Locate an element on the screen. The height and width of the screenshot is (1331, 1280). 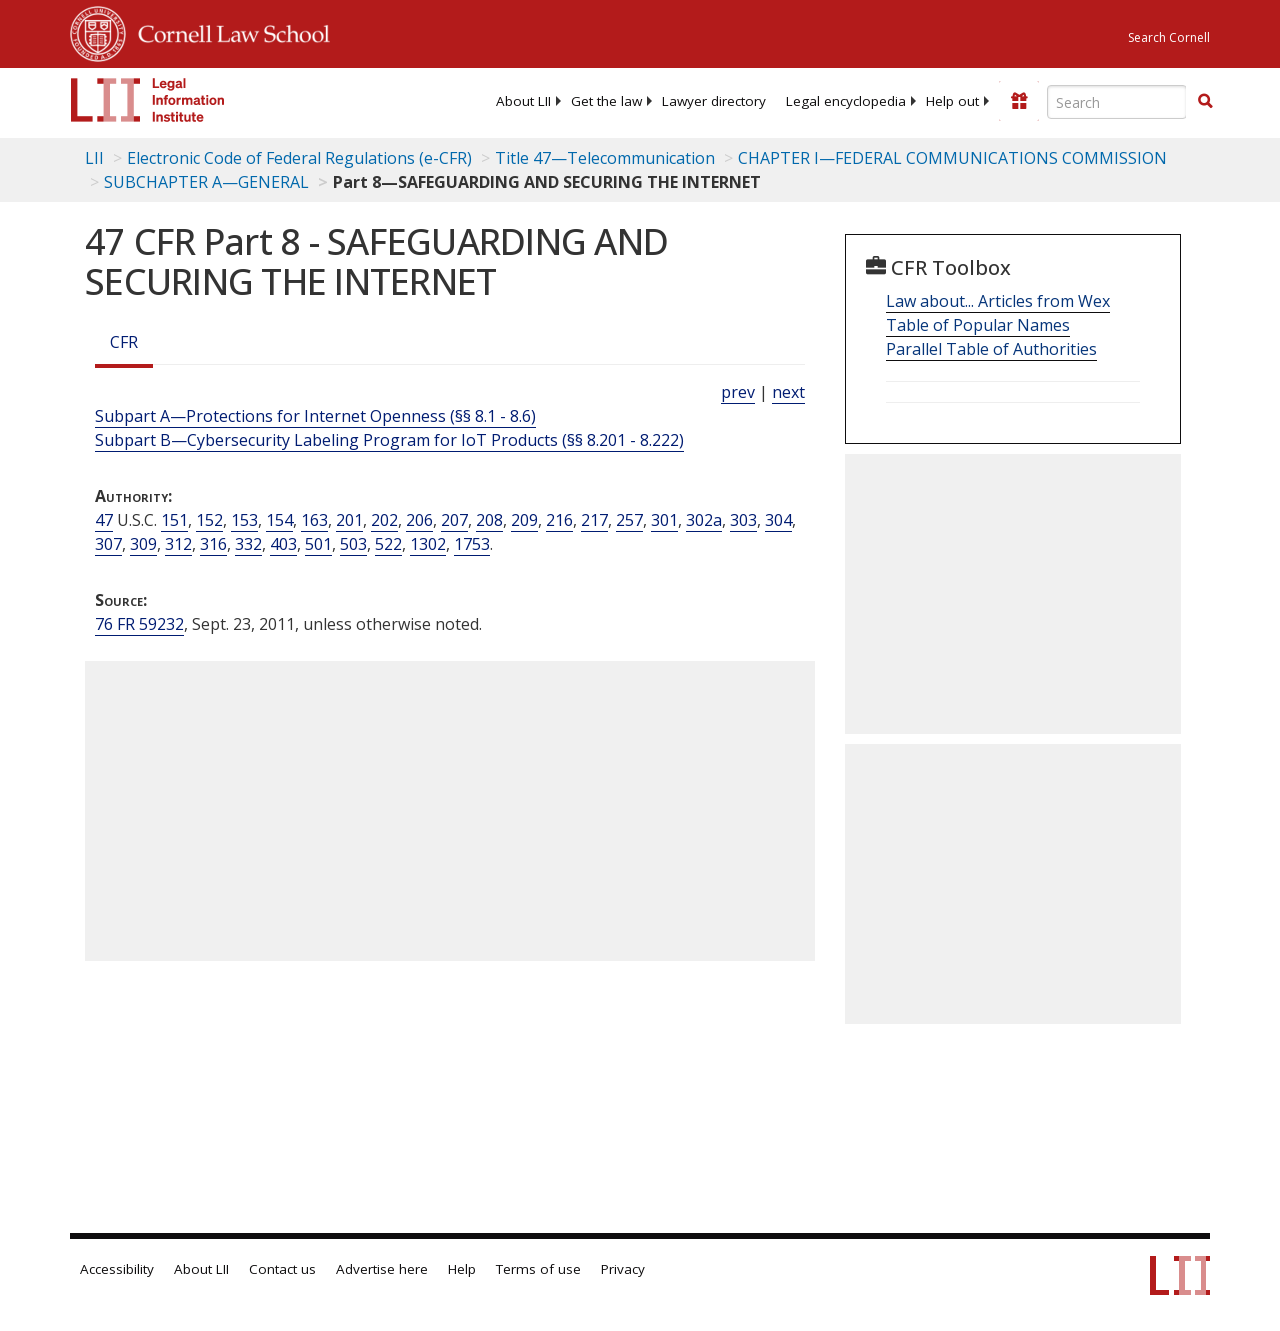
[Donate to LII] is located at coordinates (1019, 101).